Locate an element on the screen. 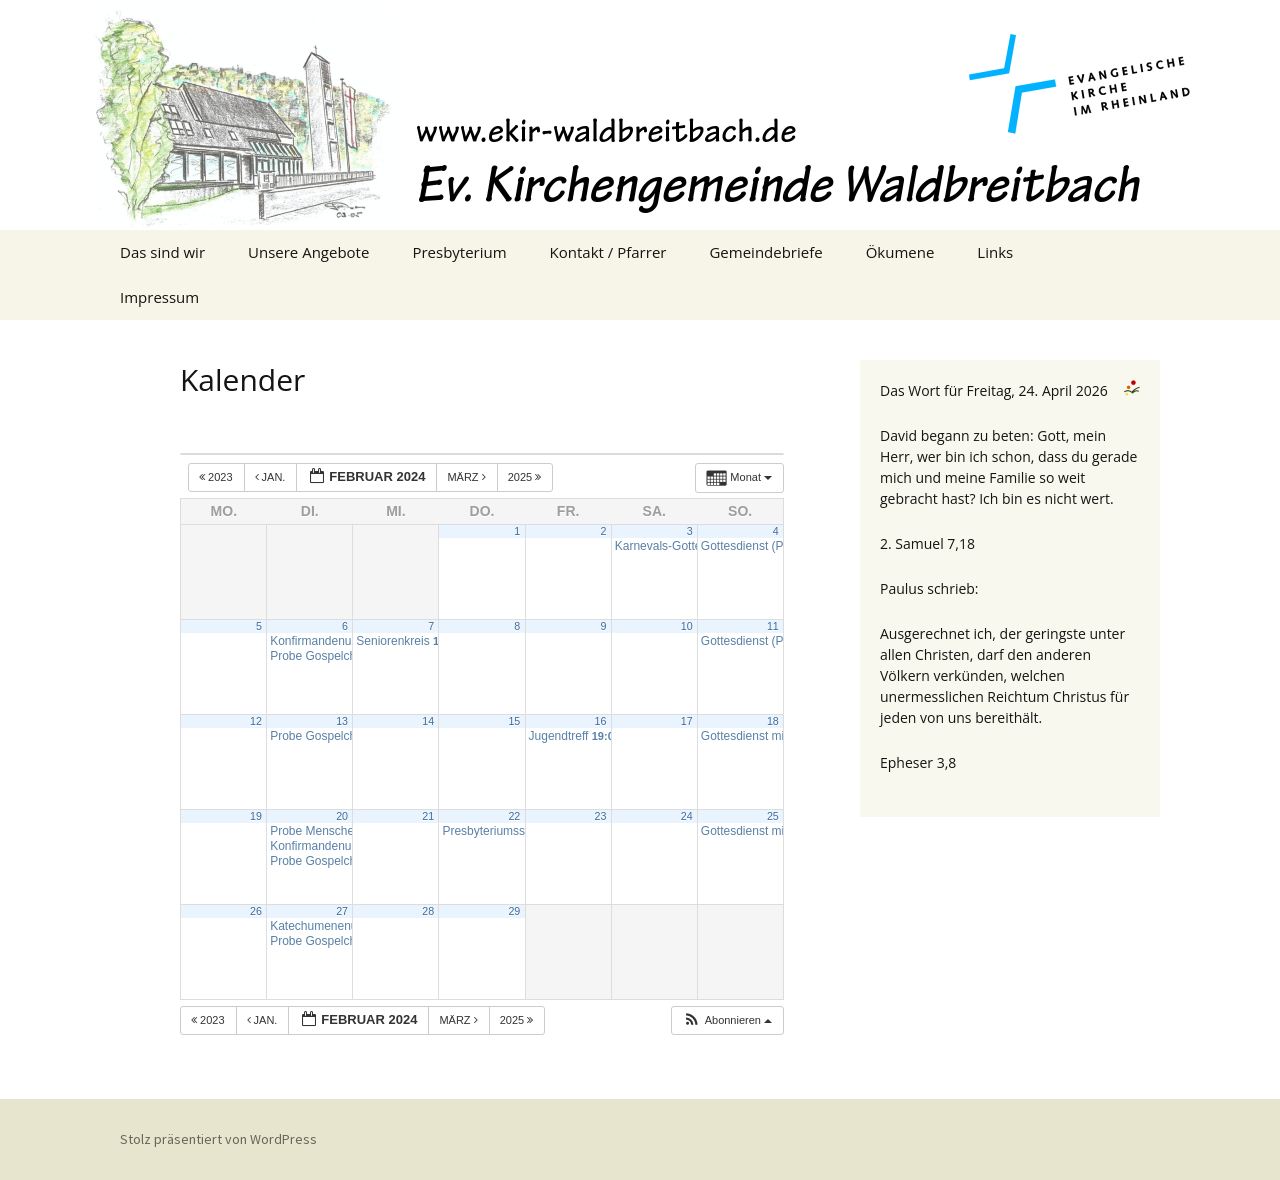  Gemeindebriefe is located at coordinates (765, 252).